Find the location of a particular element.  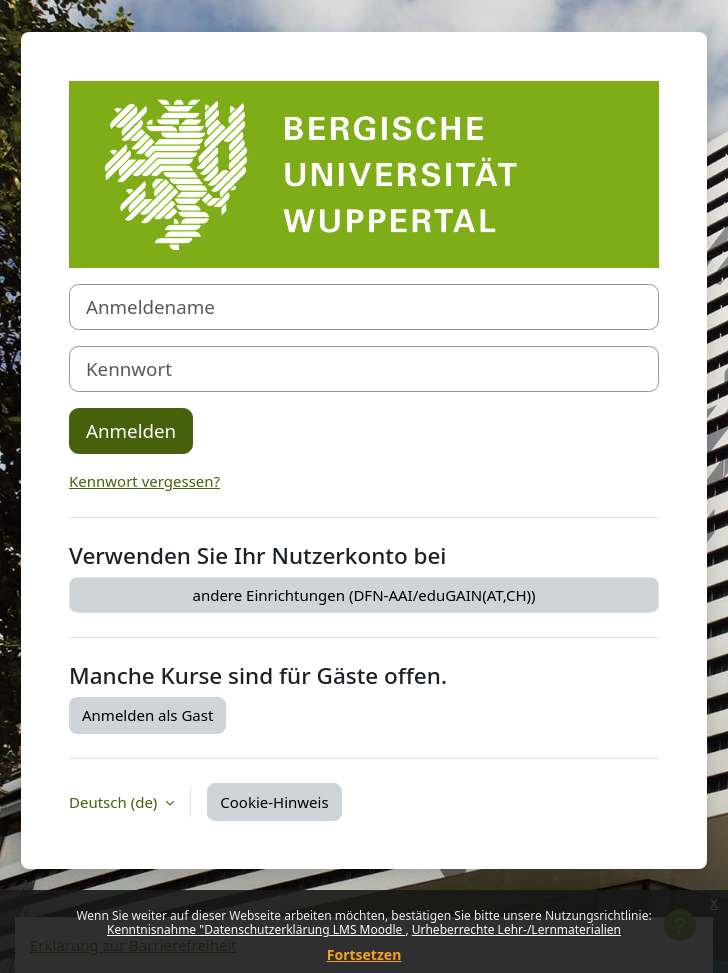

Deutsch ‎(de)‎ [button] is located at coordinates (115, 802).